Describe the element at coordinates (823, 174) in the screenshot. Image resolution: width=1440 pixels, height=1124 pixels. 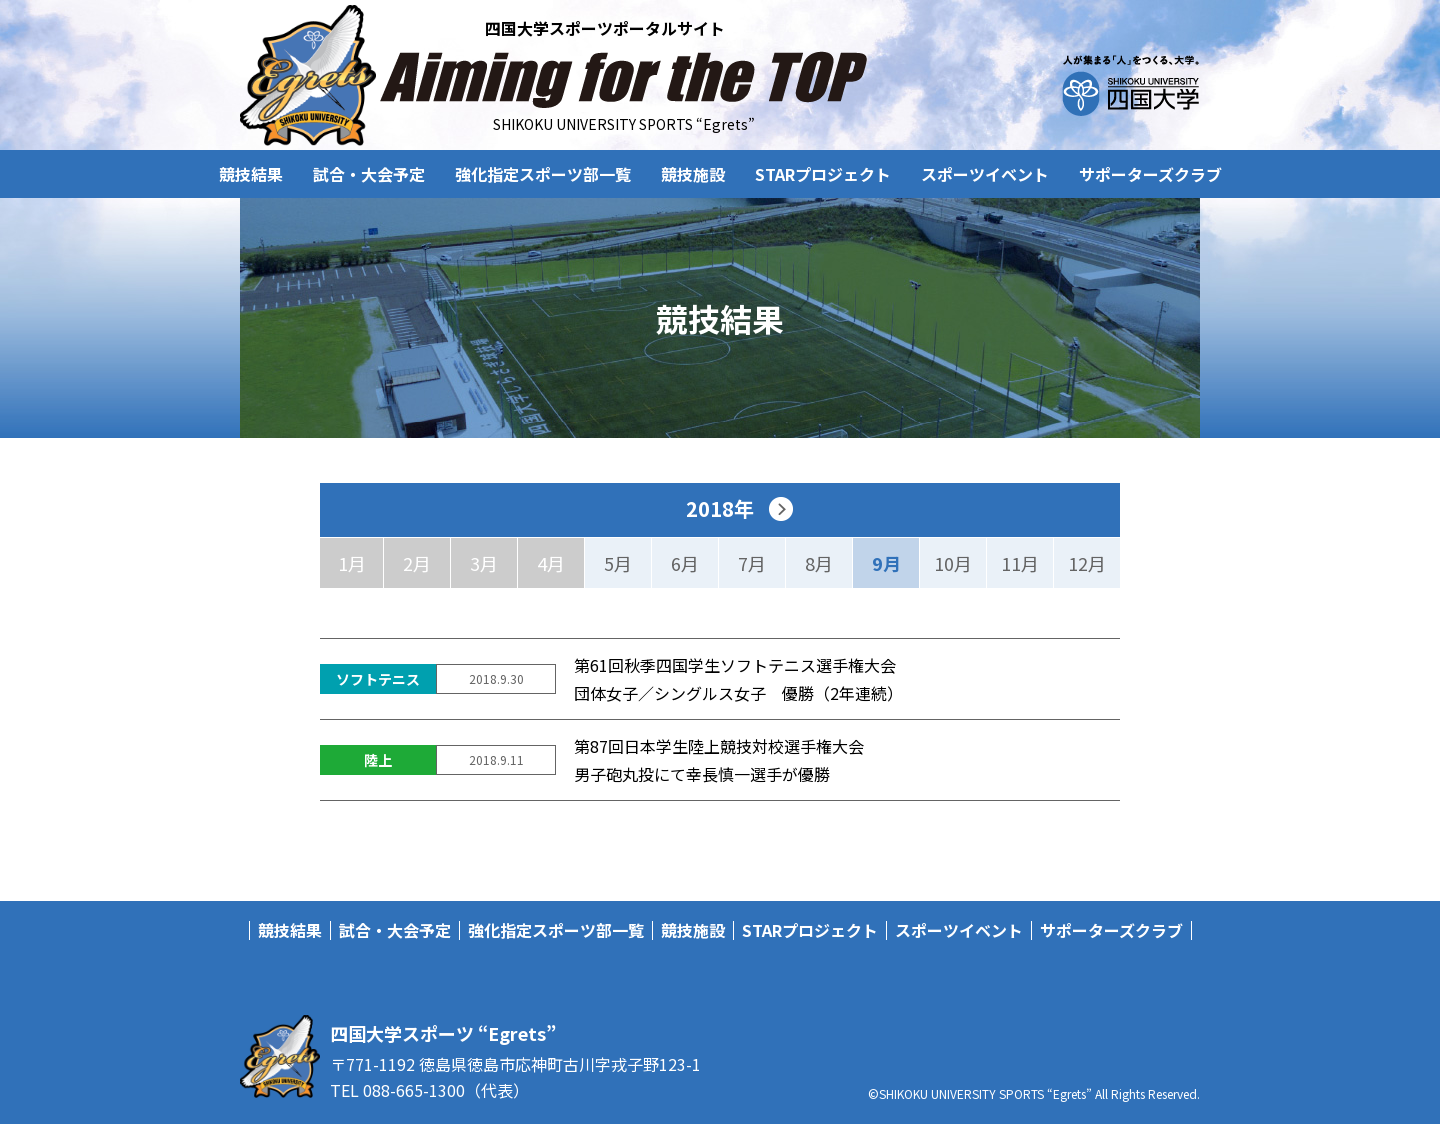
I see `STARプロジェクト` at that location.